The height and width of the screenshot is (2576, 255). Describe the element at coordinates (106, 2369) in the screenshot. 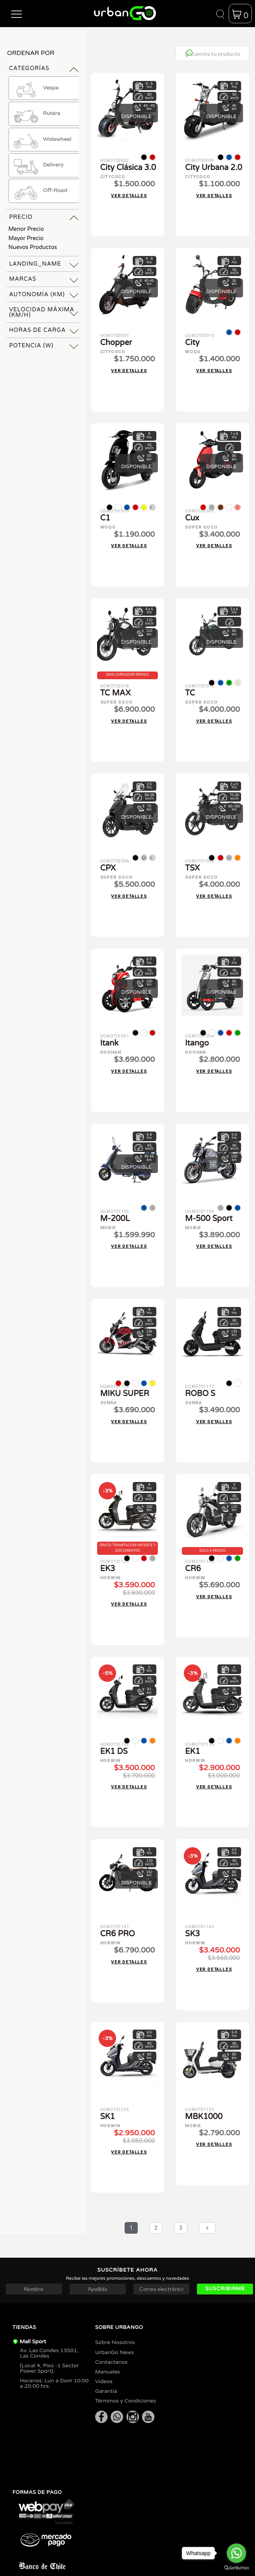

I see `Garantía` at that location.